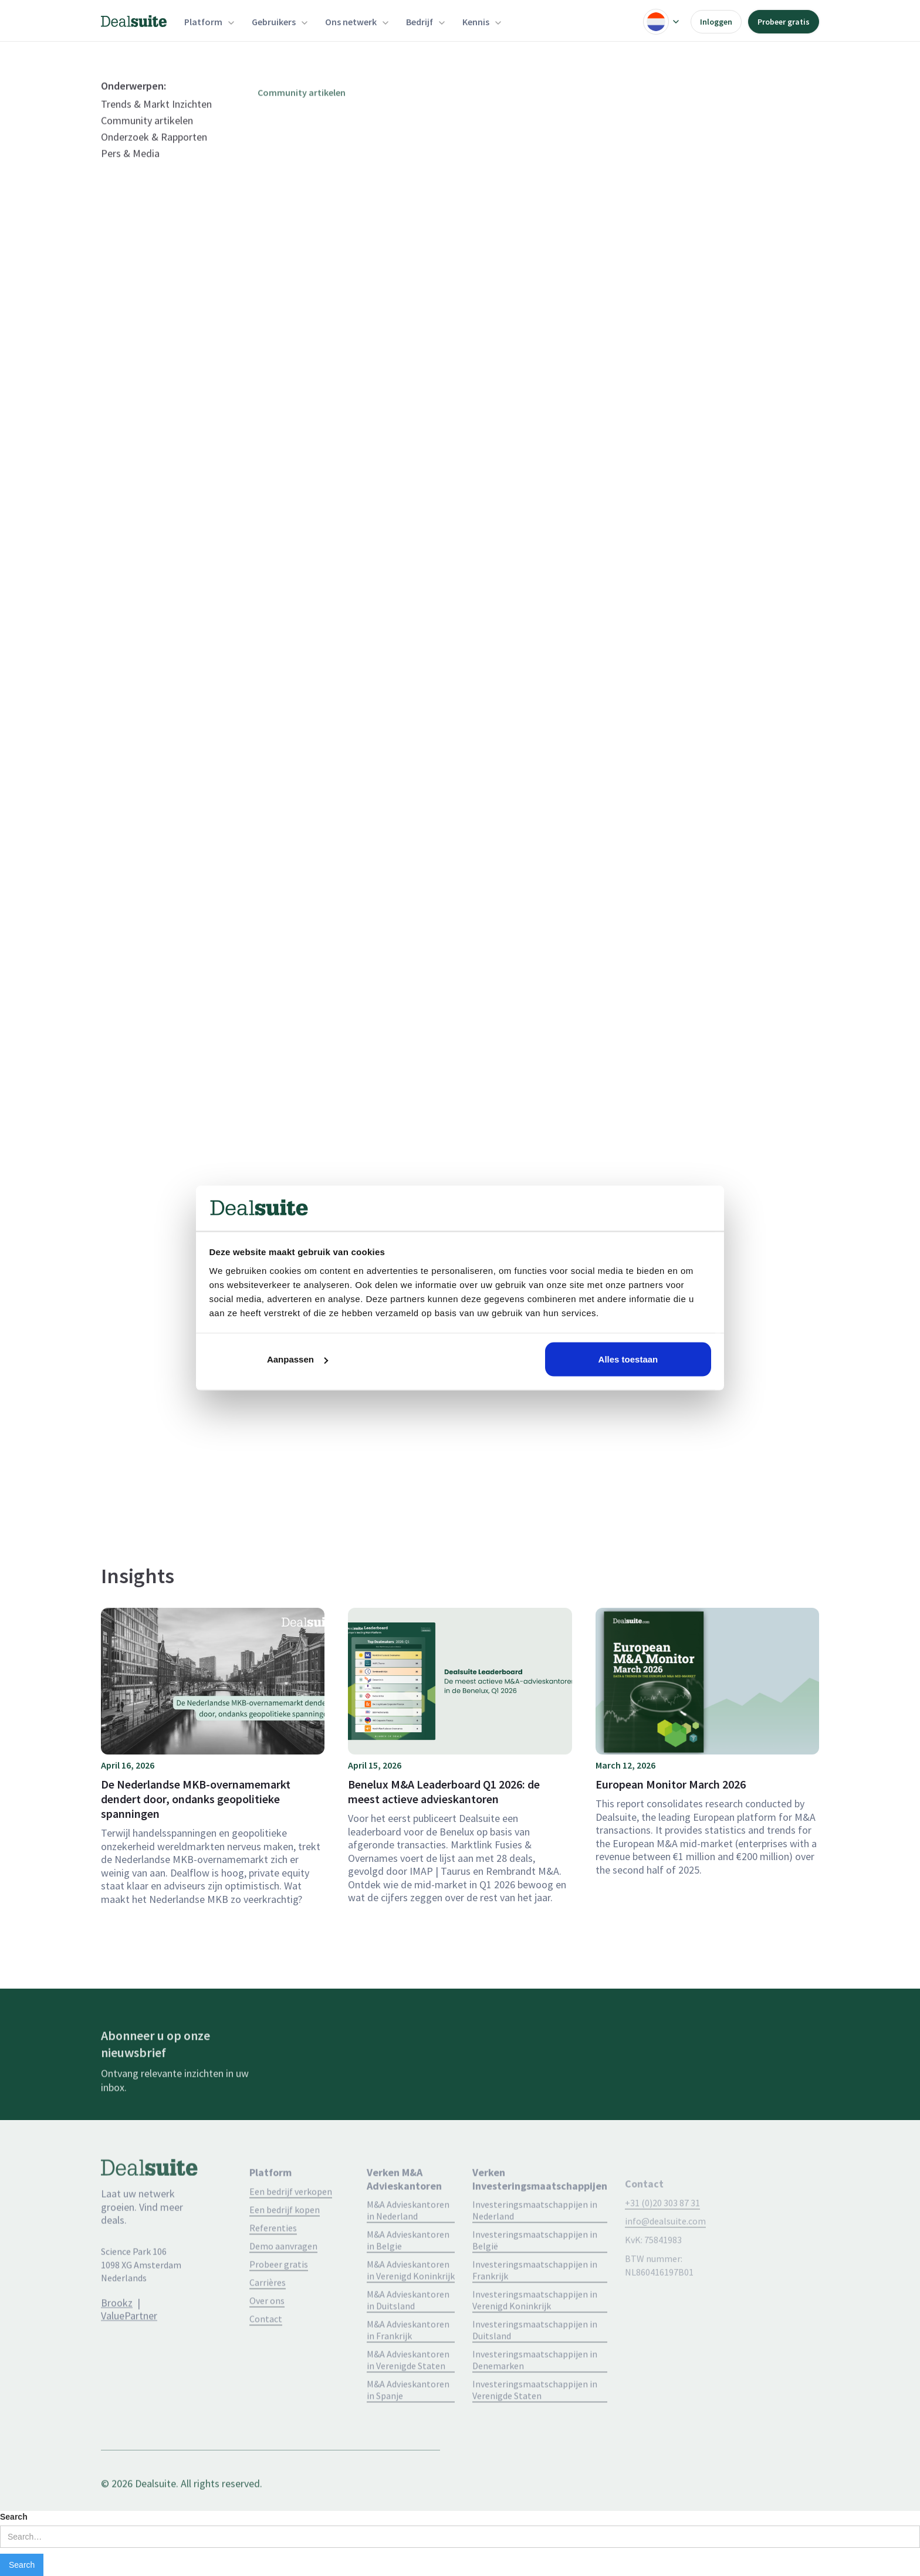 The height and width of the screenshot is (2576, 920). Describe the element at coordinates (297, 1359) in the screenshot. I see `Aanpassen` at that location.